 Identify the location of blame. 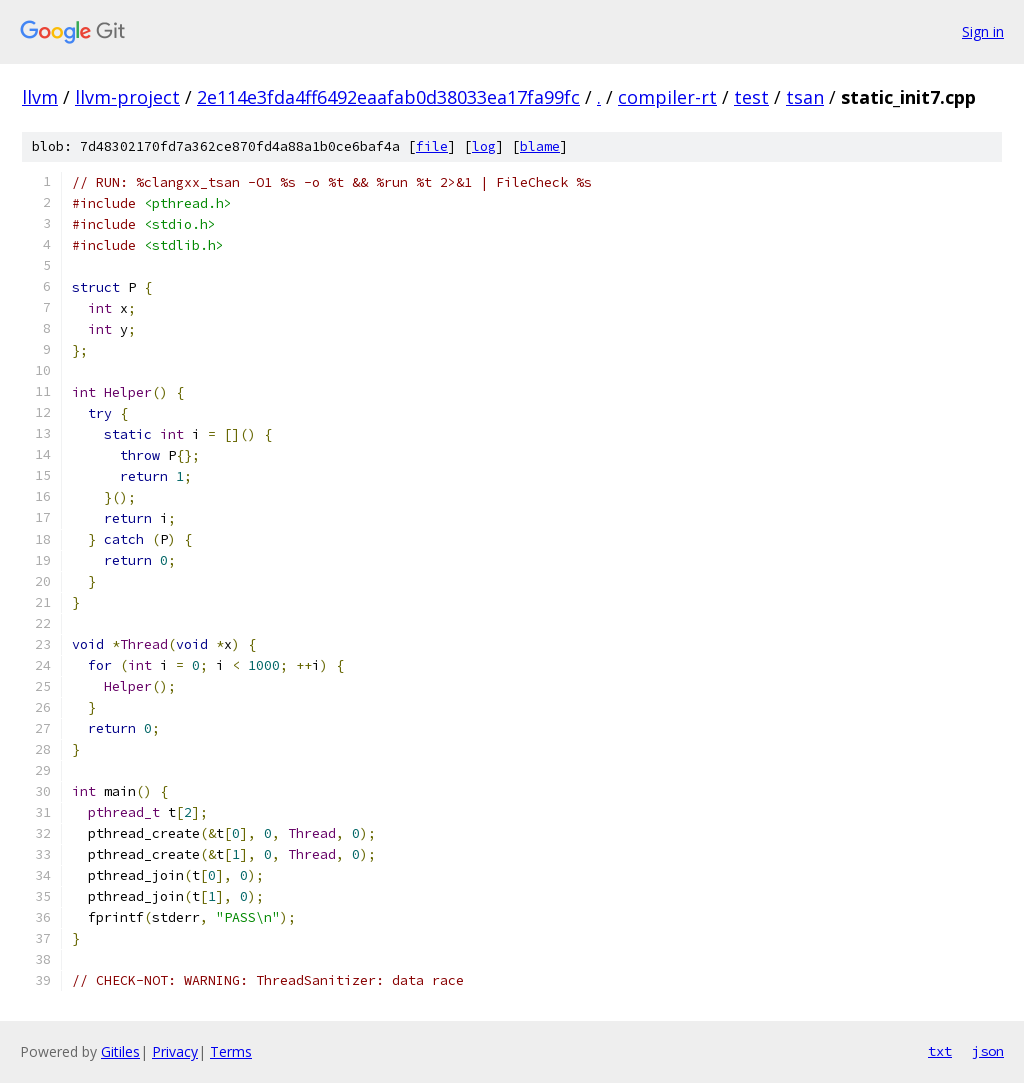
(540, 146).